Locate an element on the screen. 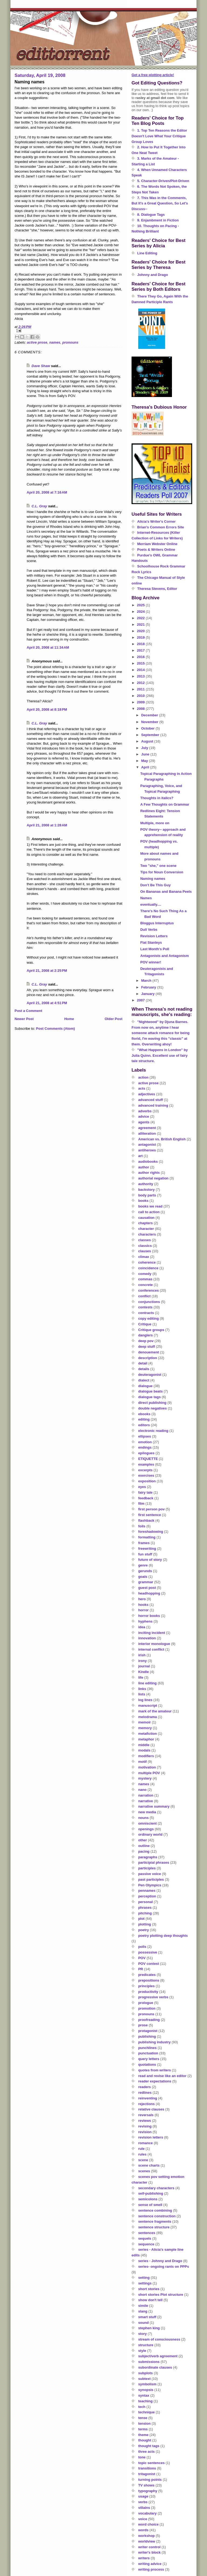  slang is located at coordinates (142, 2311).